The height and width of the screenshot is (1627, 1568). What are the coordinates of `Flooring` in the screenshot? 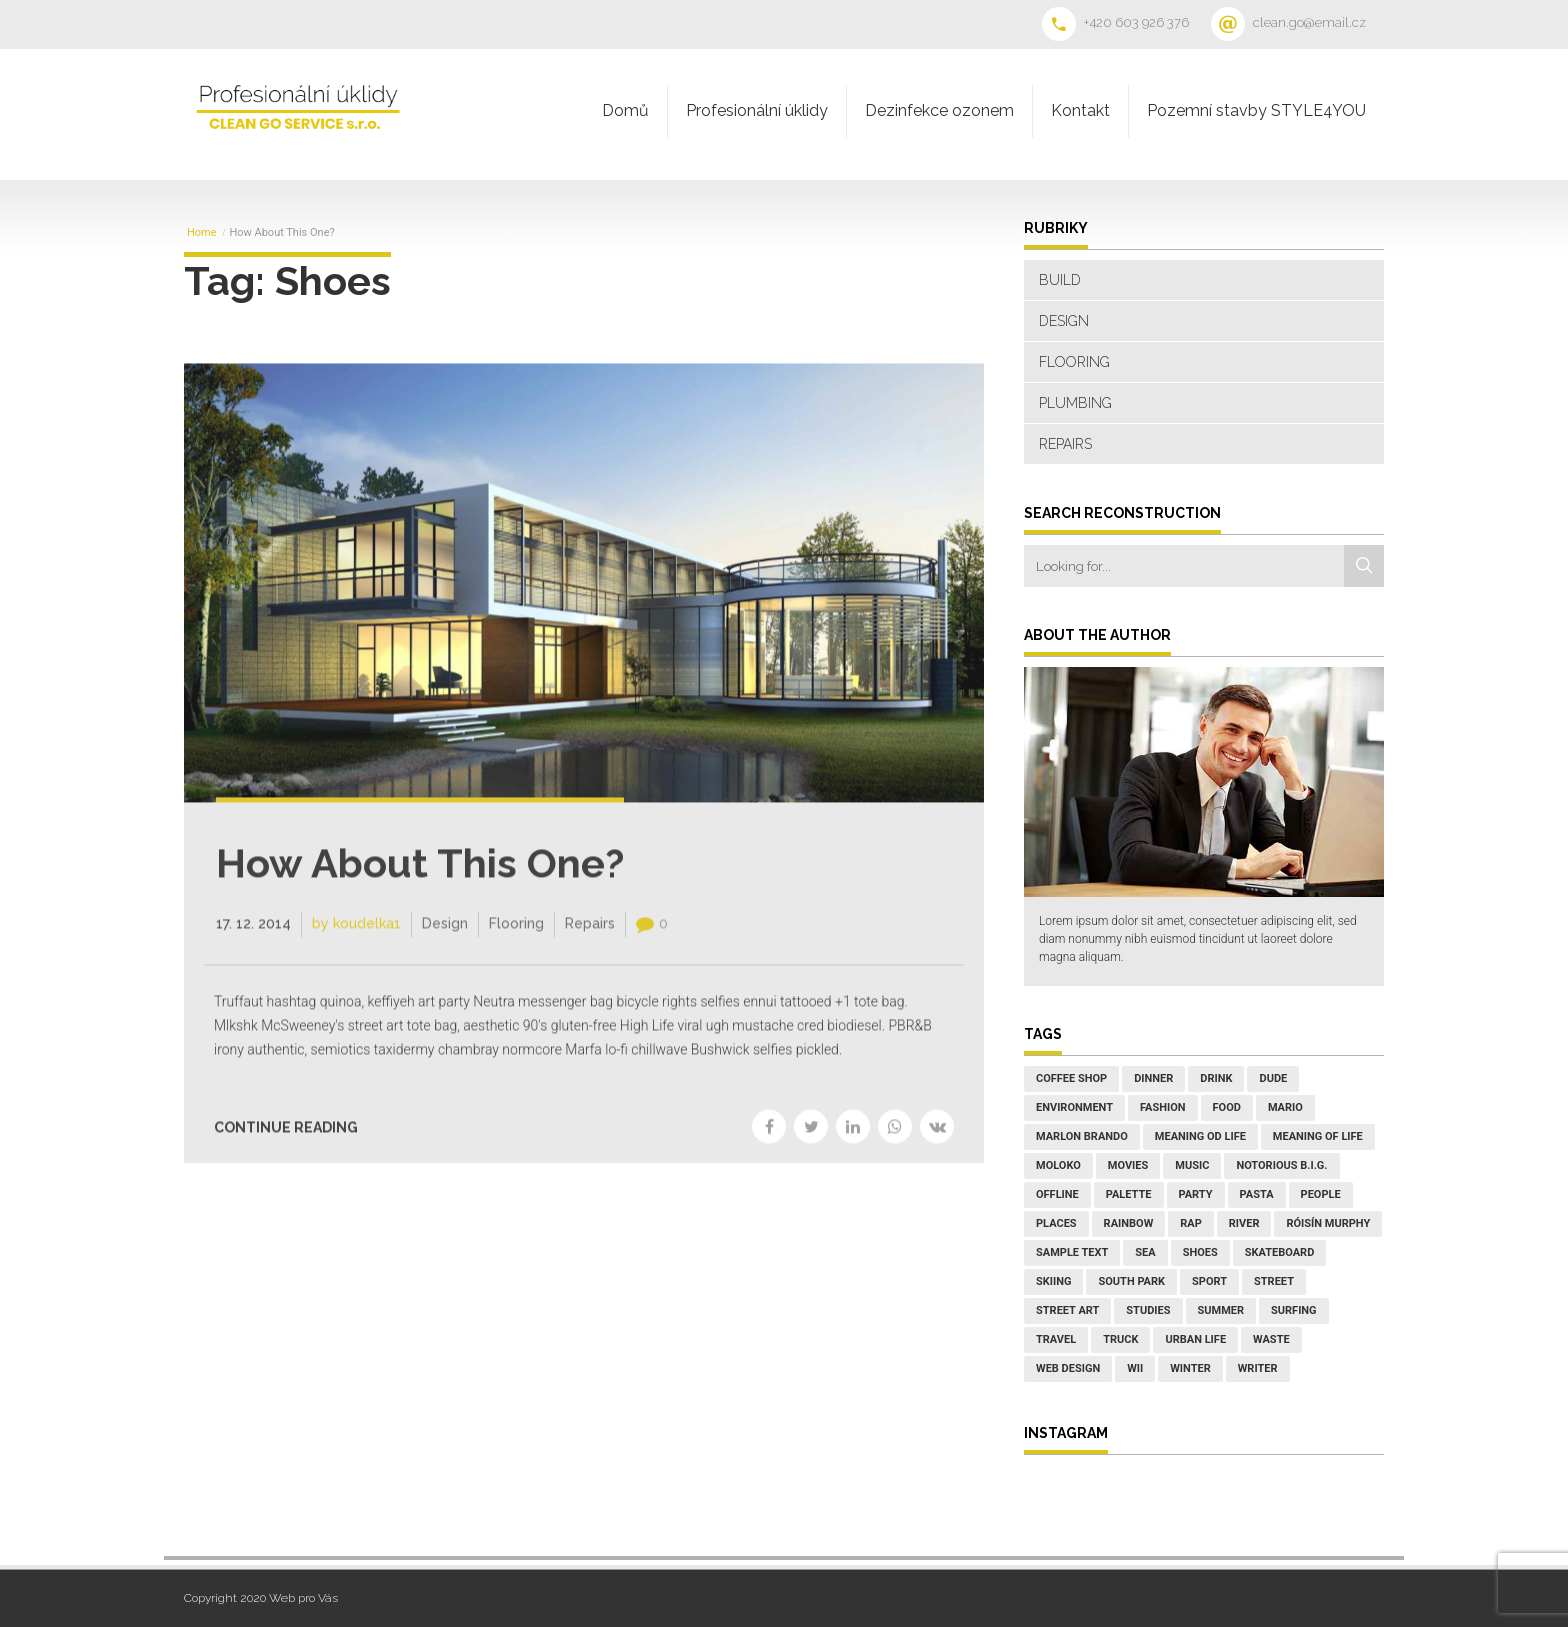 It's located at (516, 938).